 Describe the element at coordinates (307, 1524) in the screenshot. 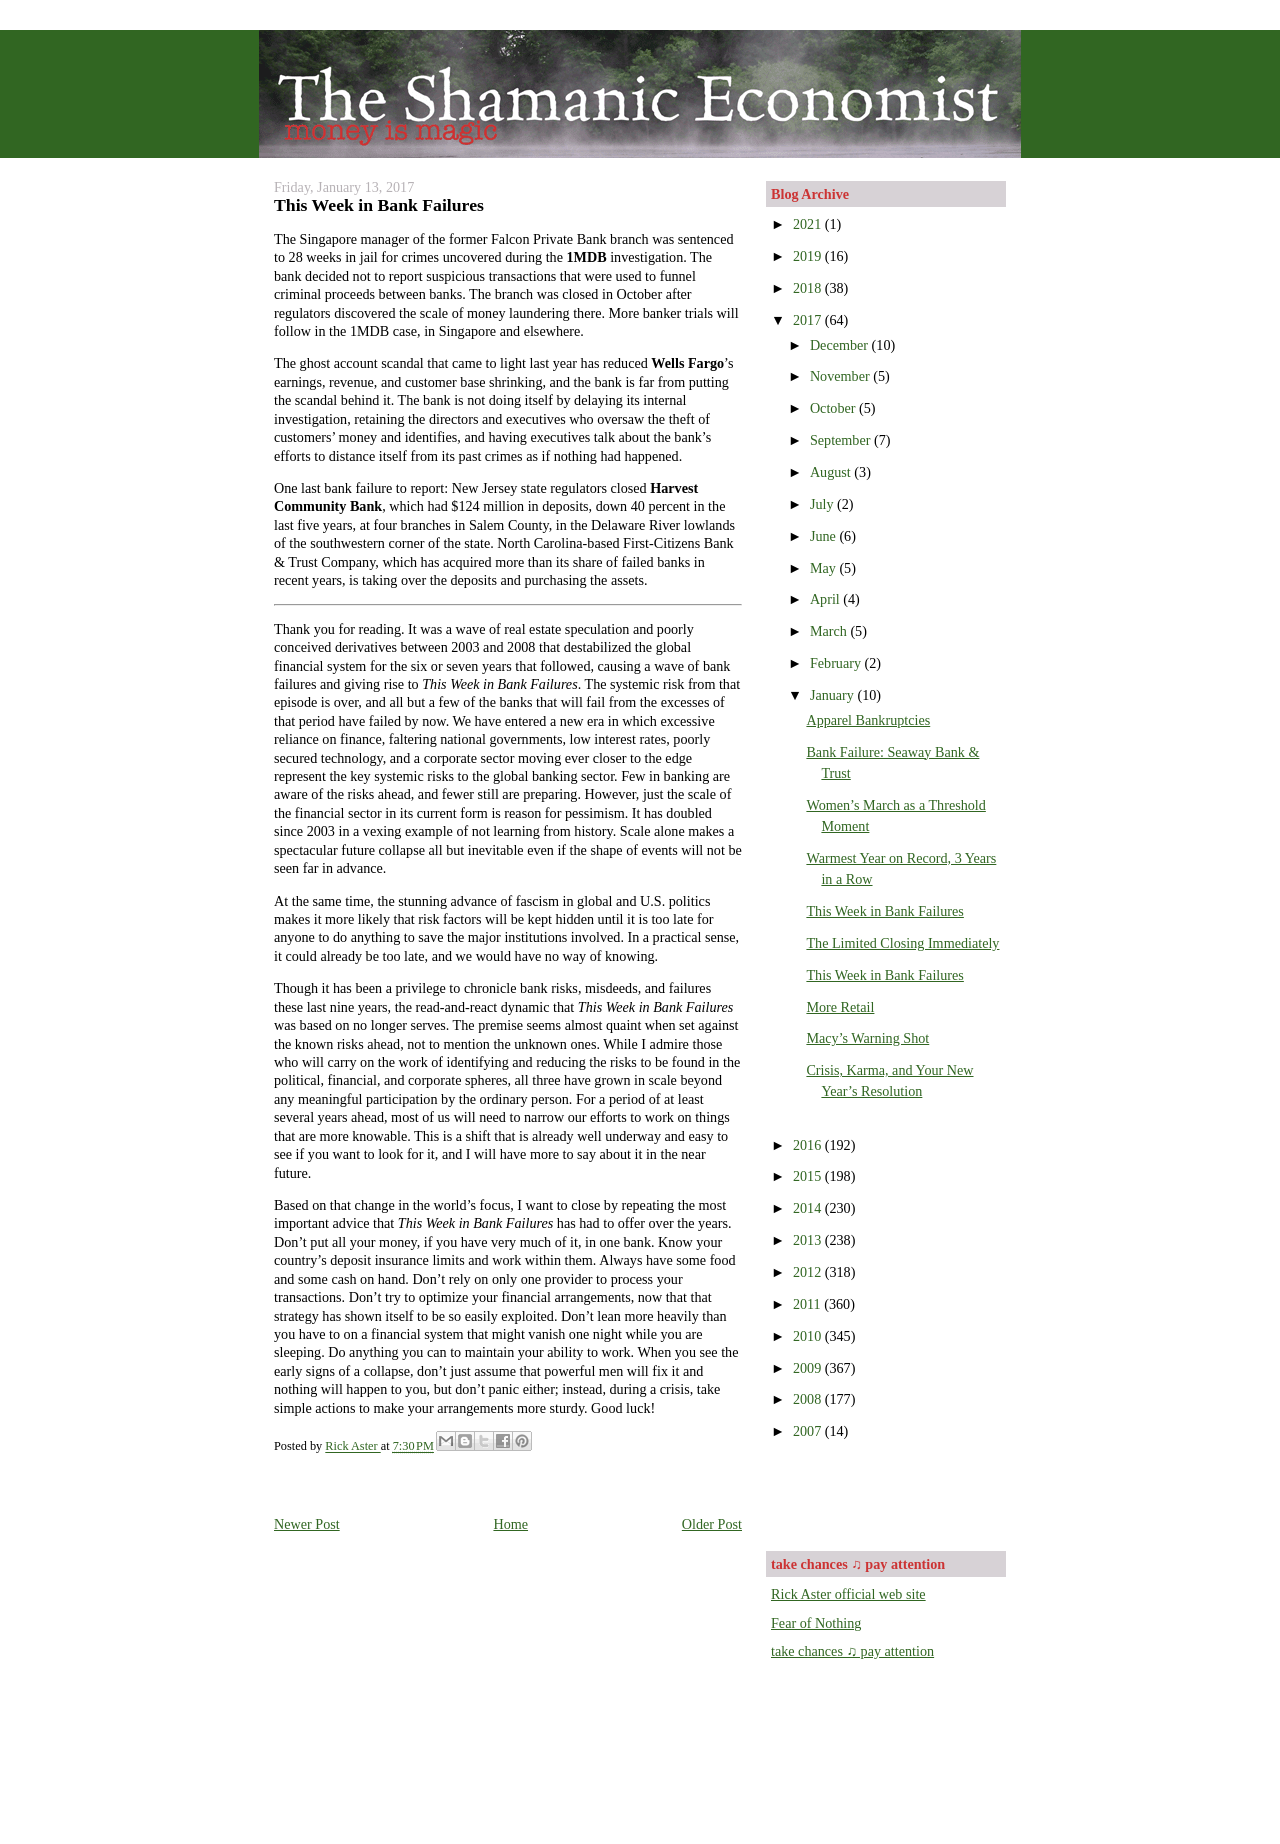

I see `Newer Post` at that location.